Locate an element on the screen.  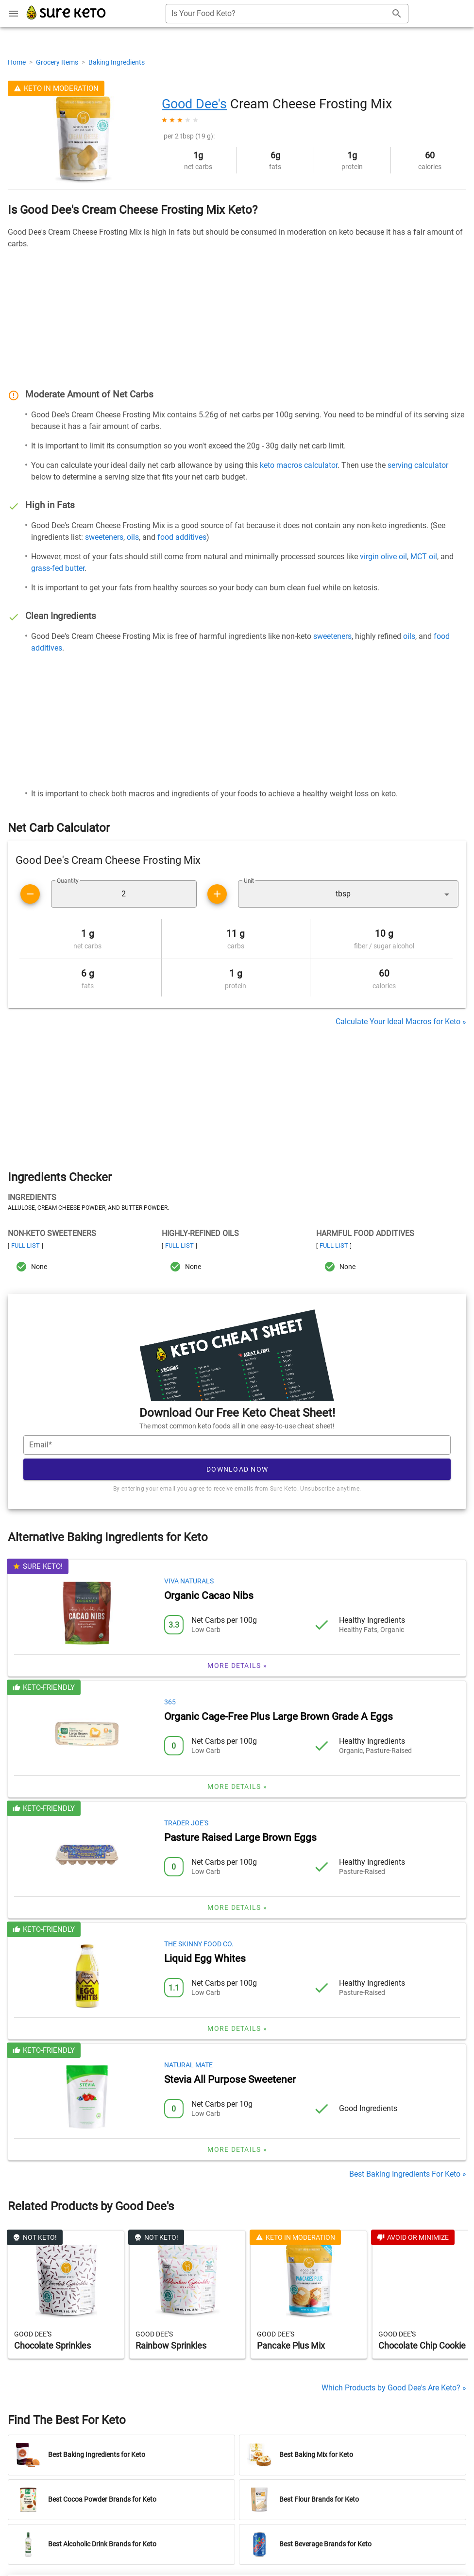
[combobox] is located at coordinates (287, 13).